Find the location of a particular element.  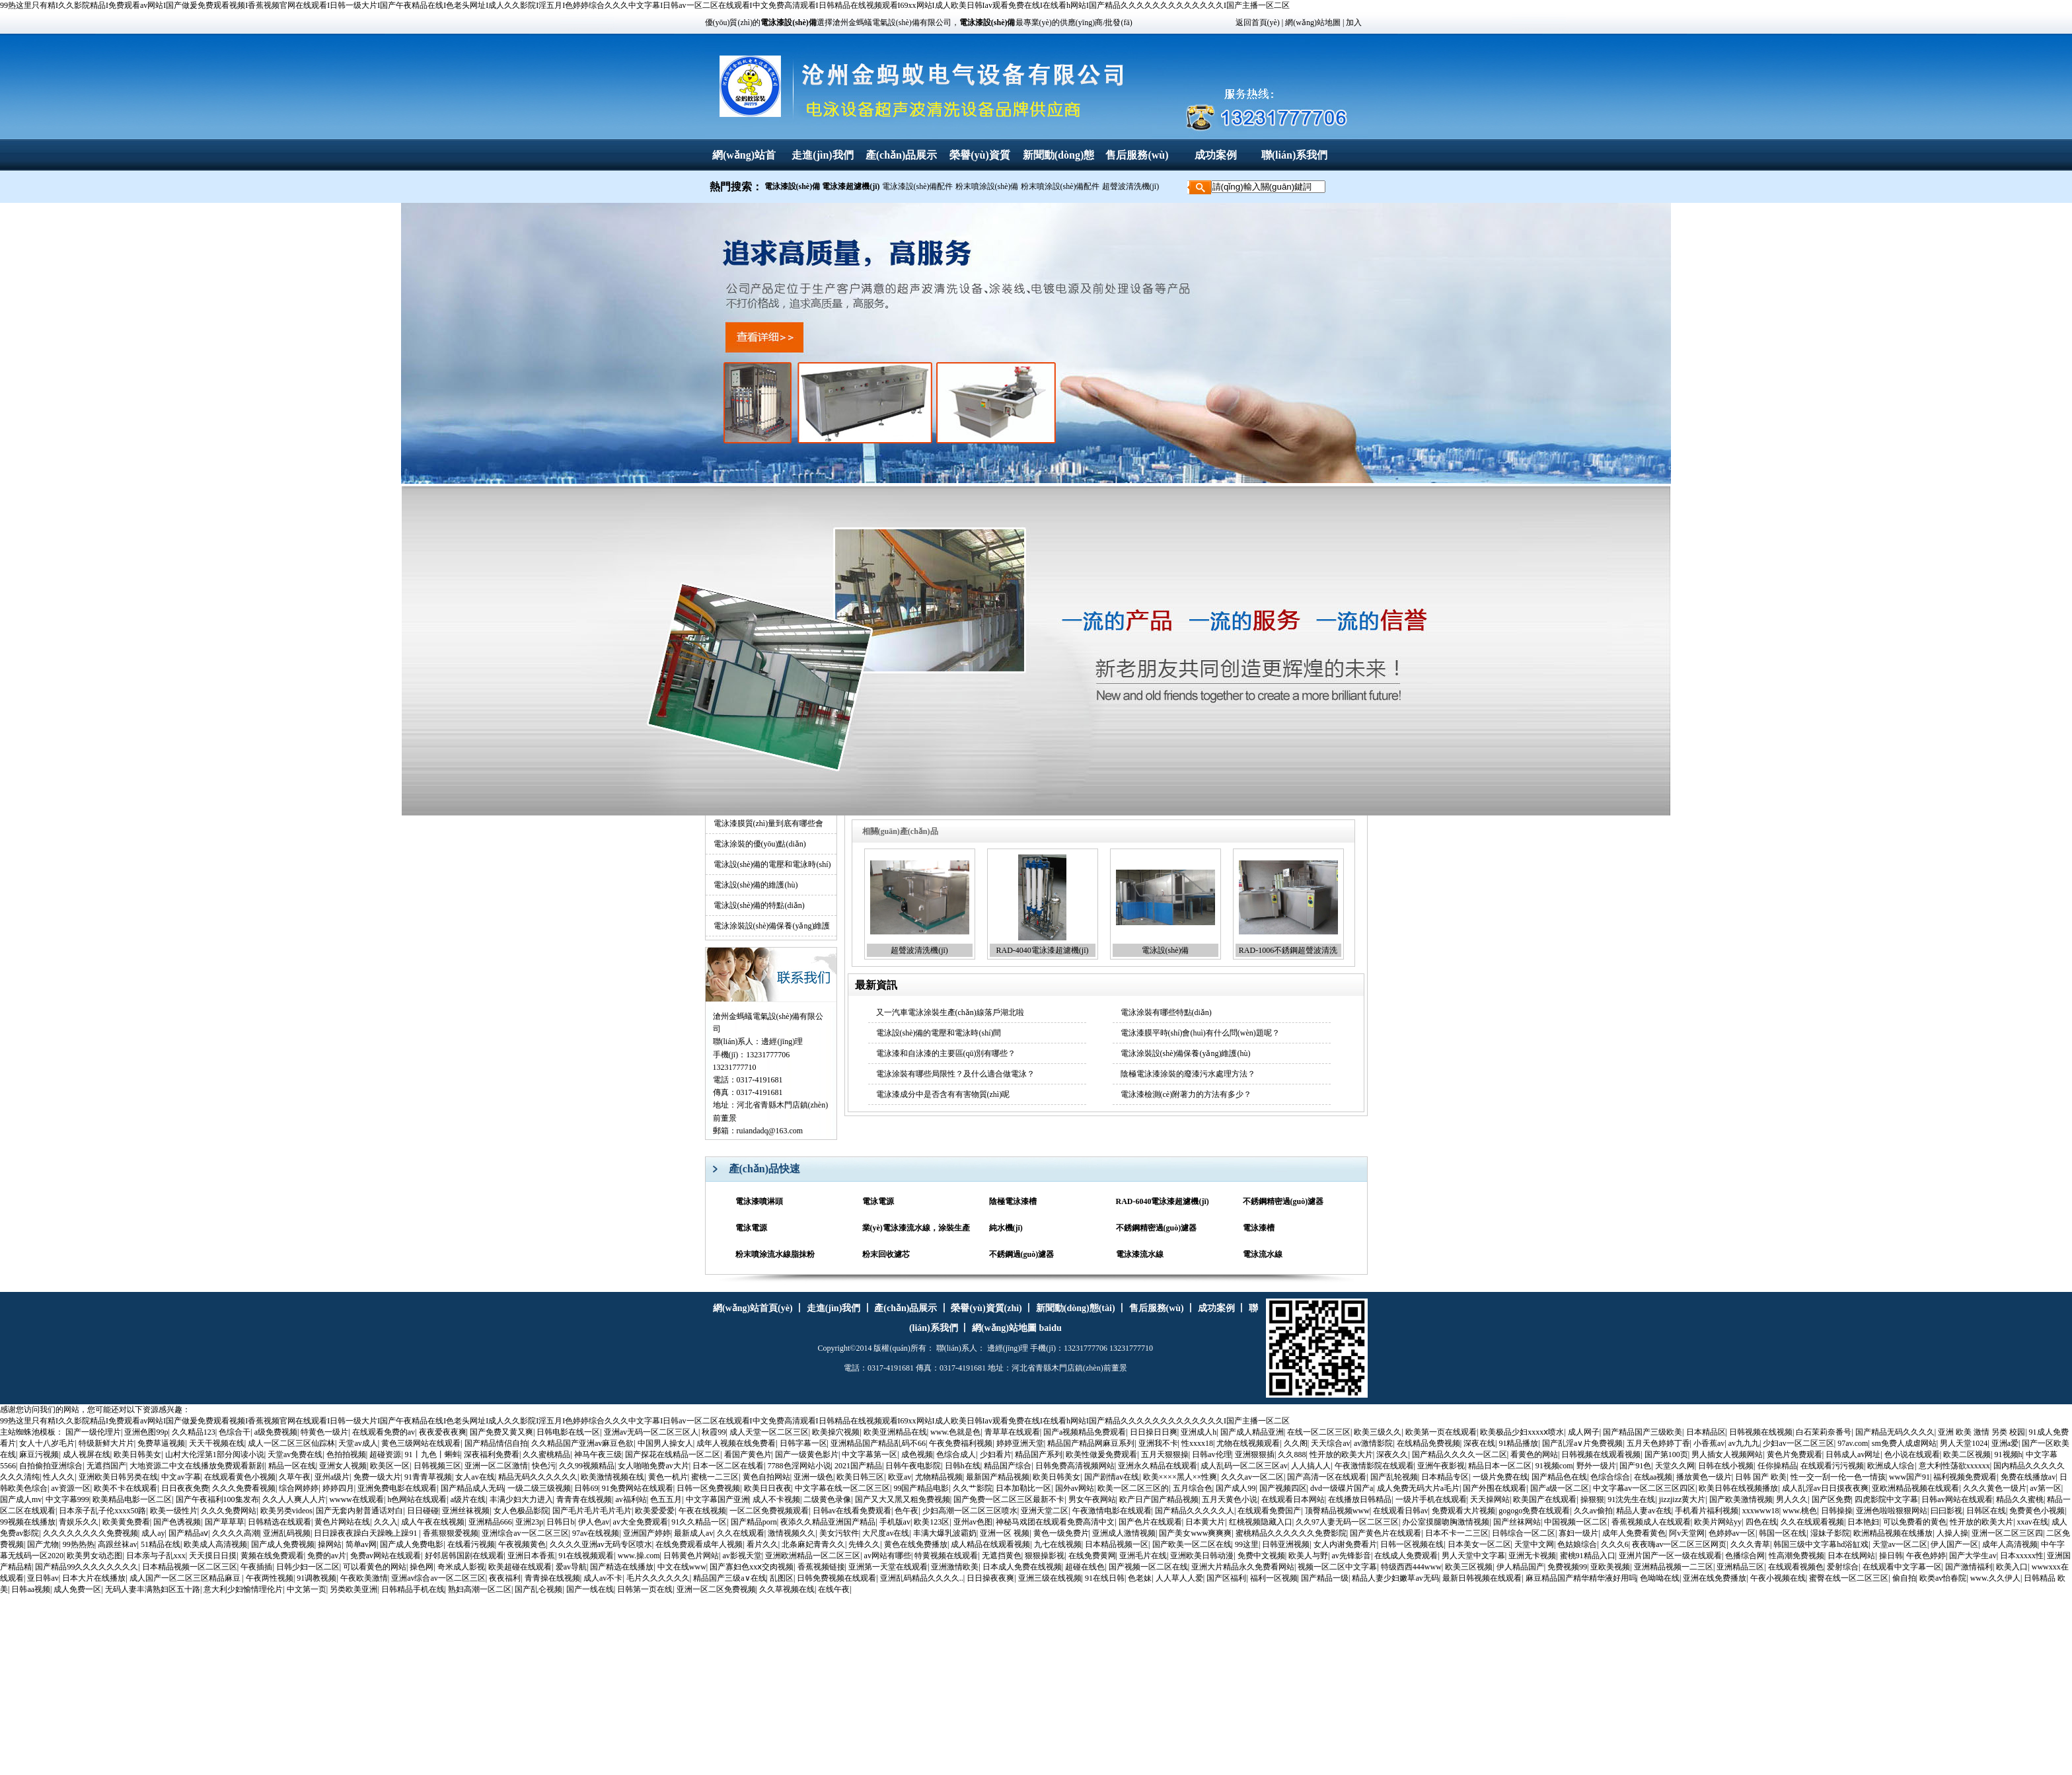

丰满少妇大力进入 is located at coordinates (521, 1499).